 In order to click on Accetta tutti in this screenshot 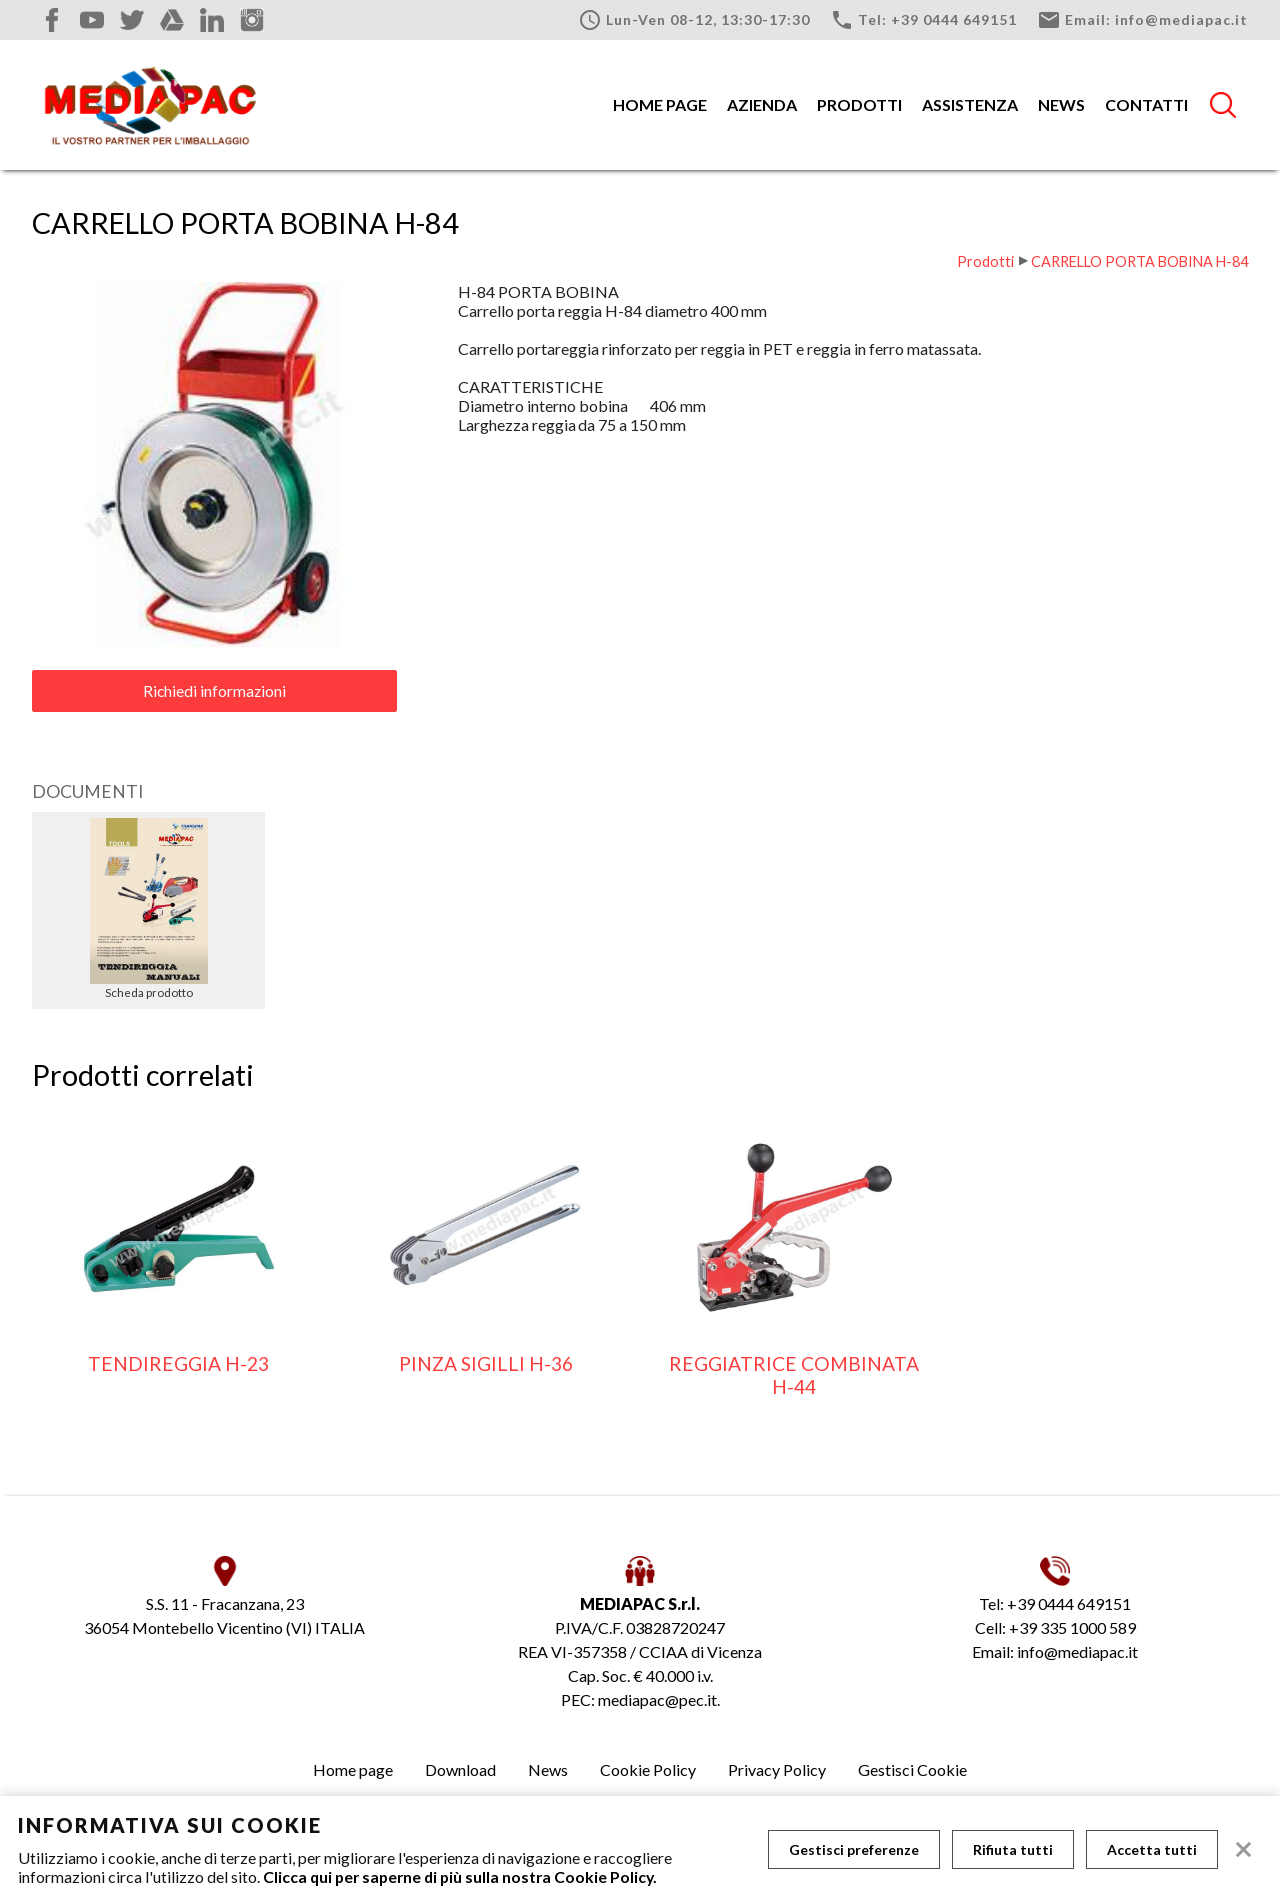, I will do `click(1152, 1849)`.